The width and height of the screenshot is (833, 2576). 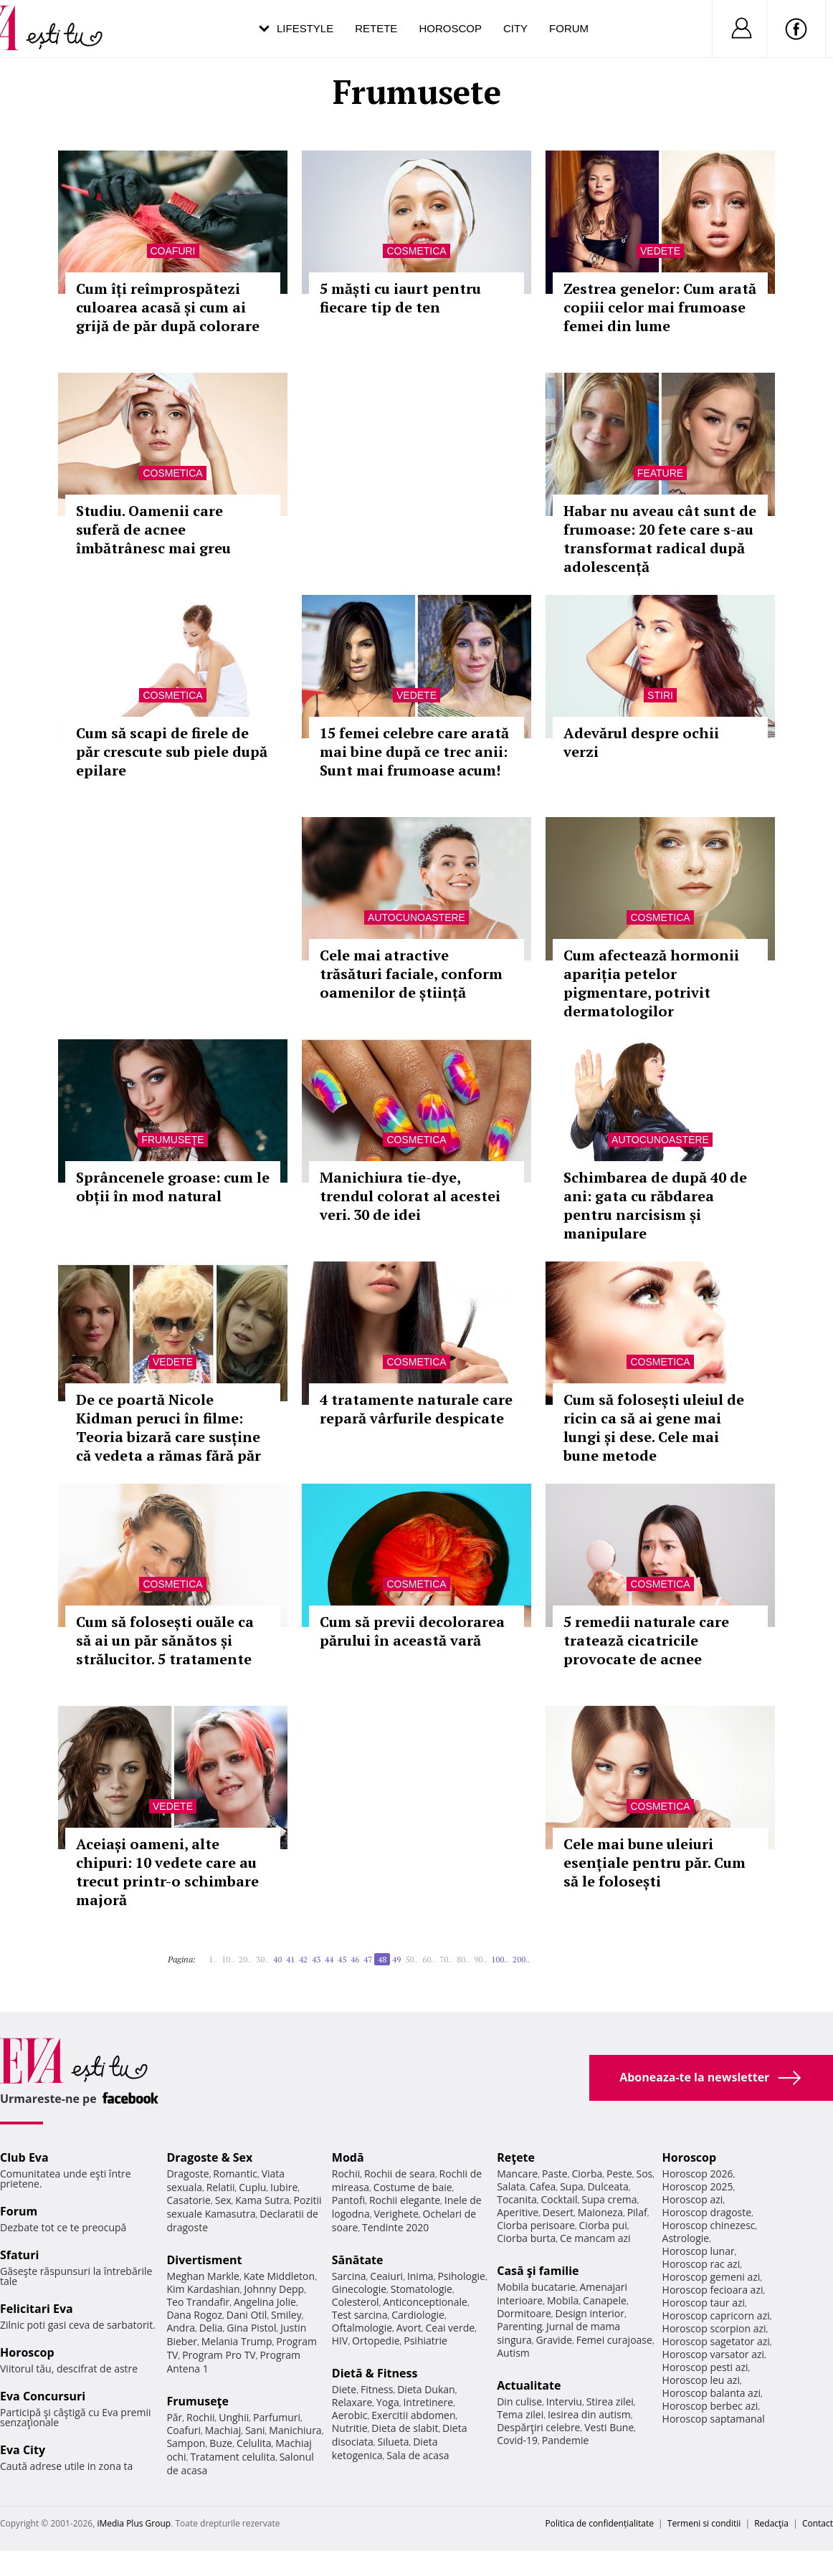 What do you see at coordinates (171, 751) in the screenshot?
I see `Cum să scapi de firele de păr crescute sub piele după epilare` at bounding box center [171, 751].